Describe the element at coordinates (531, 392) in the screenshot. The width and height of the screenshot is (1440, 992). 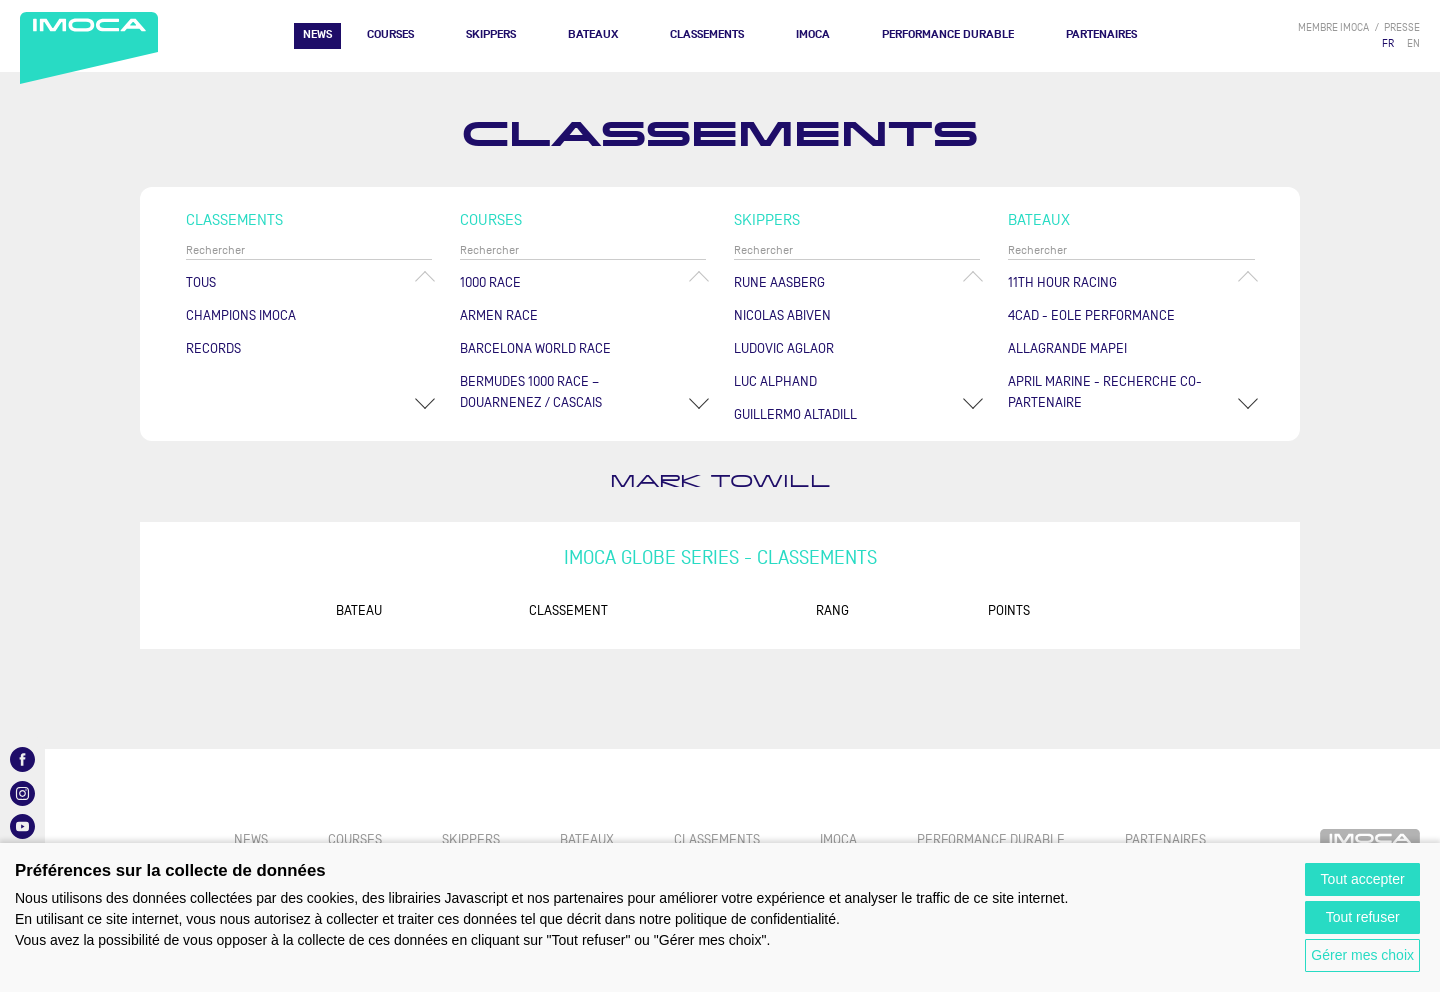
I see `Bermudes 1000 Race – Douarnenez / Cascais` at that location.